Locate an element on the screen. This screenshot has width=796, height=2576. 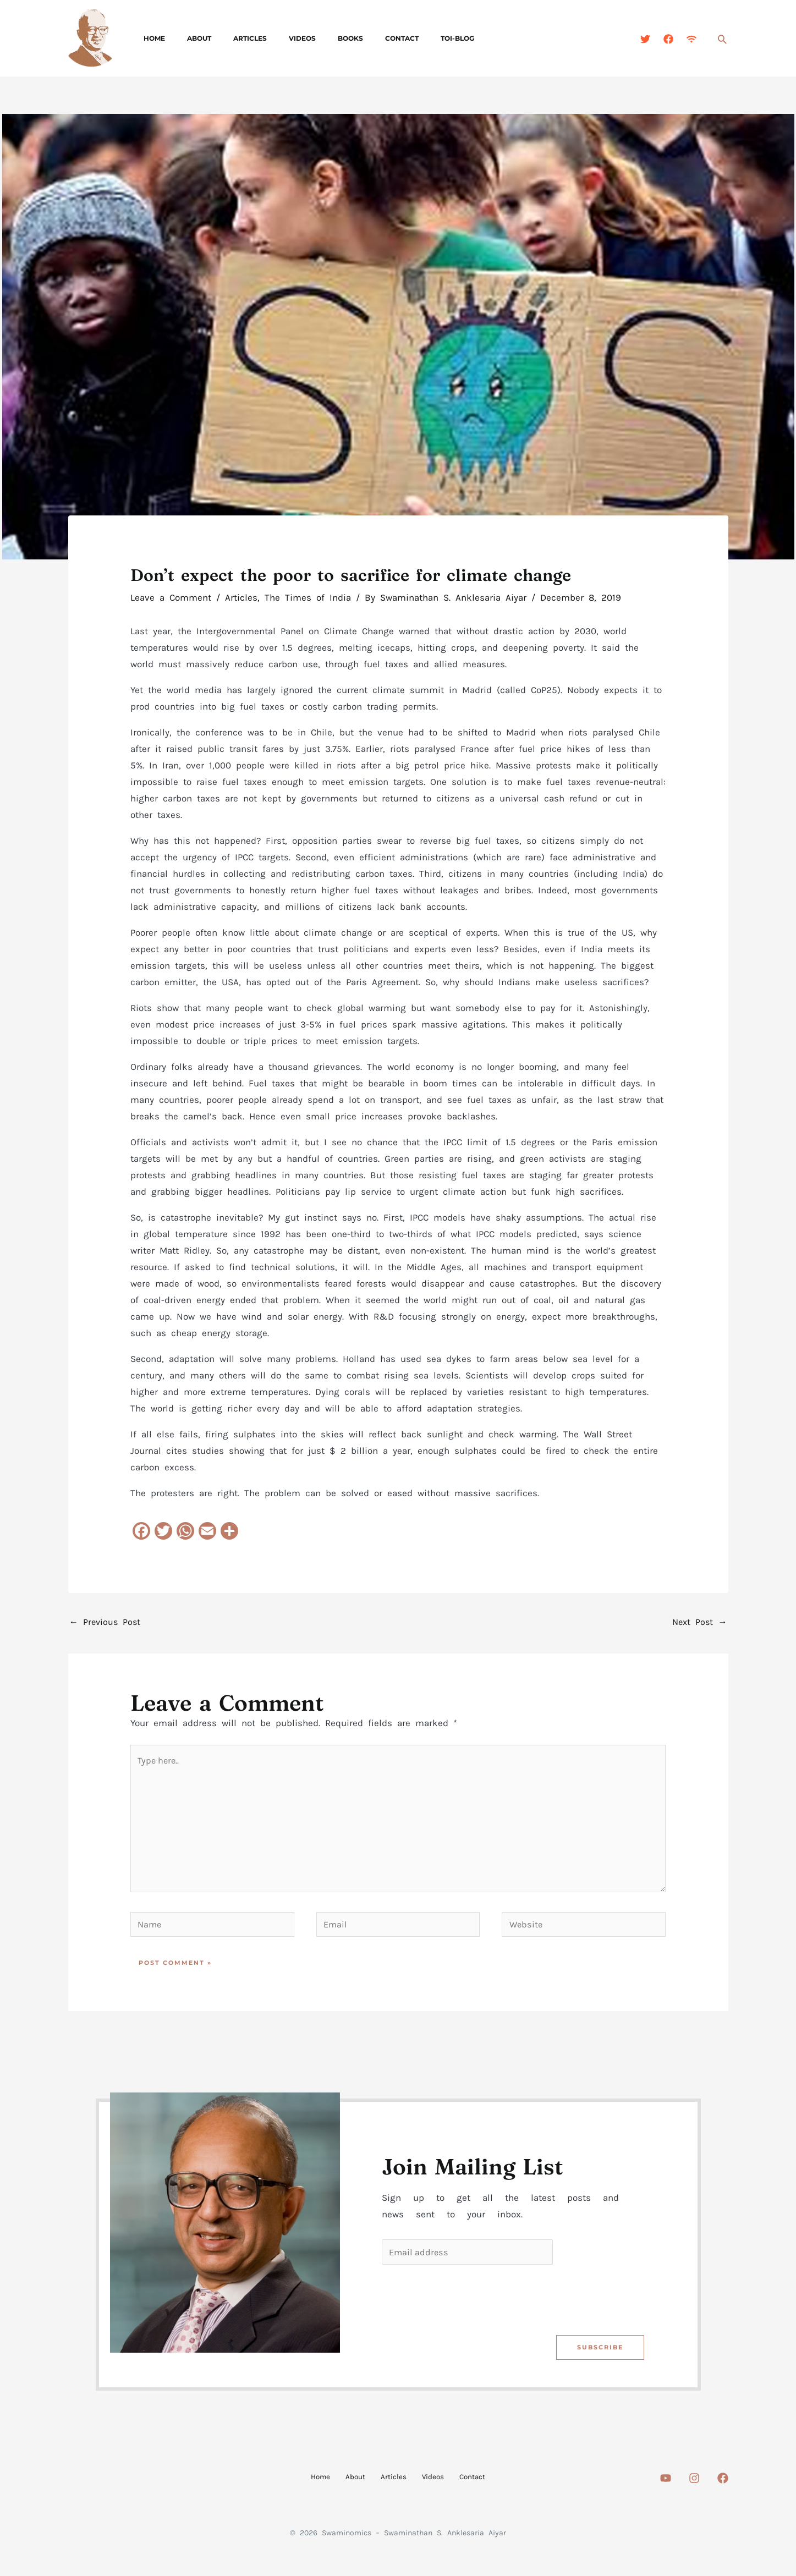
Previous Post is located at coordinates (106, 1622).